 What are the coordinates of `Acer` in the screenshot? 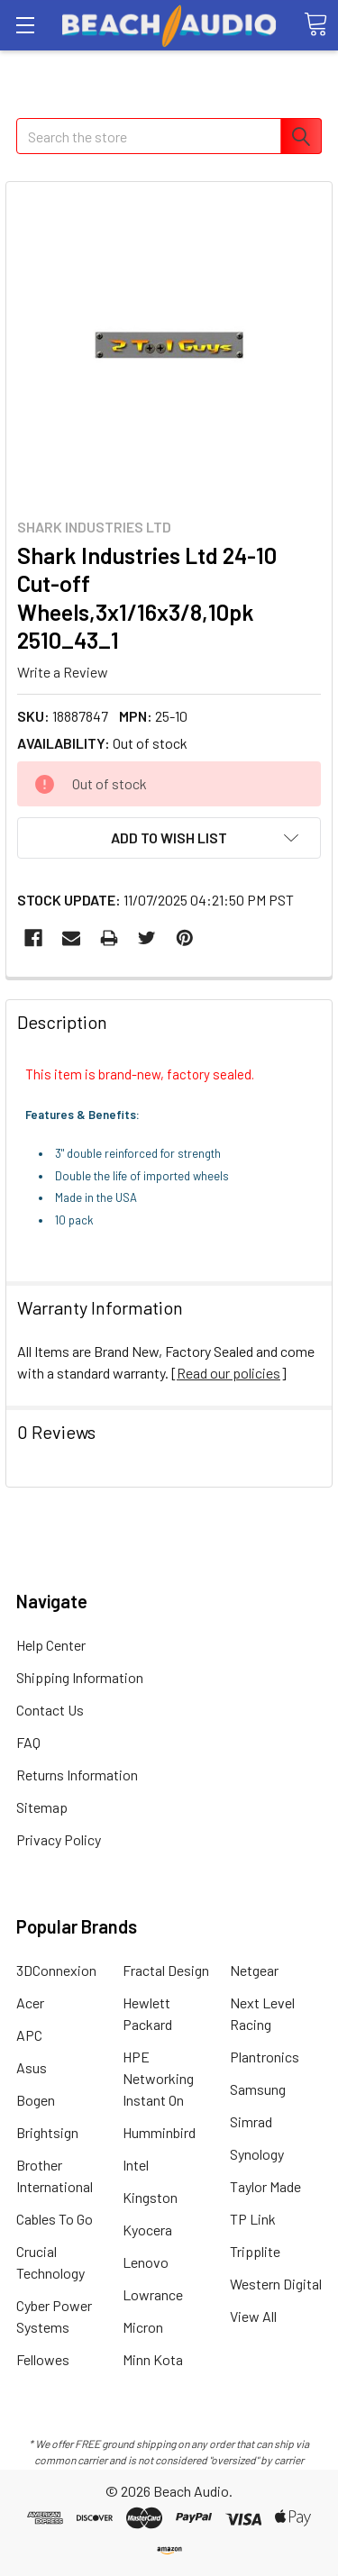 It's located at (30, 2002).